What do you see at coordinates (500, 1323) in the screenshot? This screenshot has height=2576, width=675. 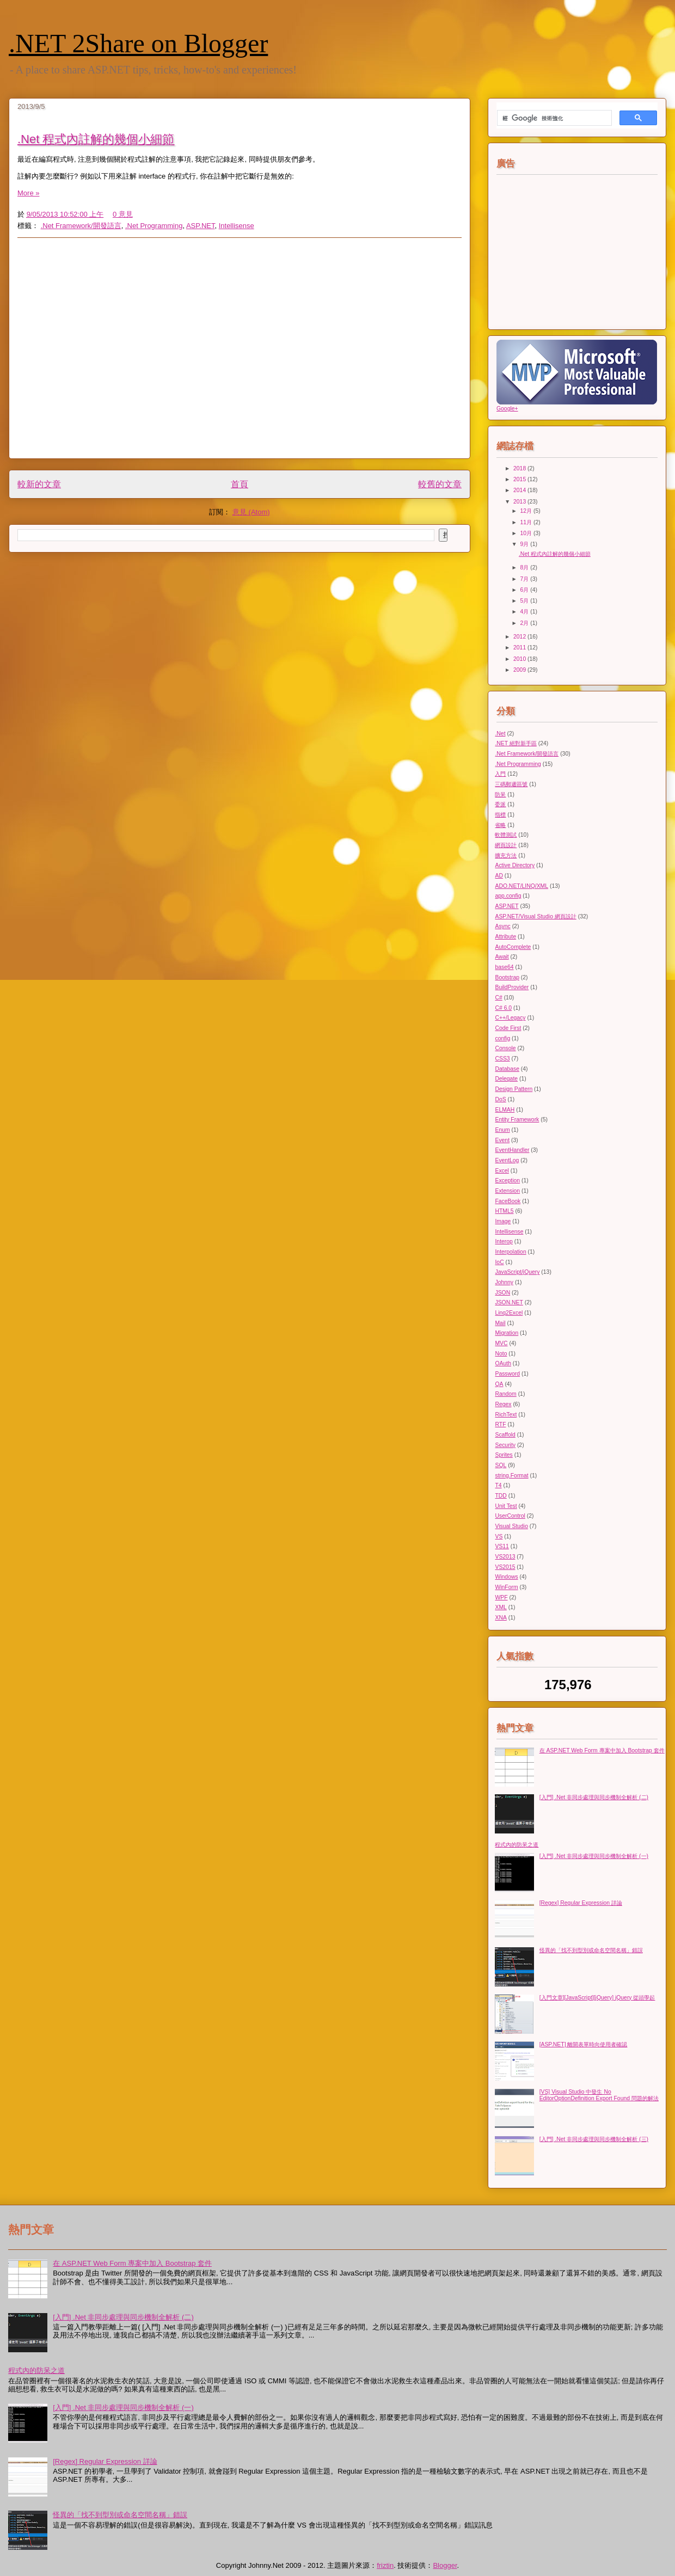 I see `Mail` at bounding box center [500, 1323].